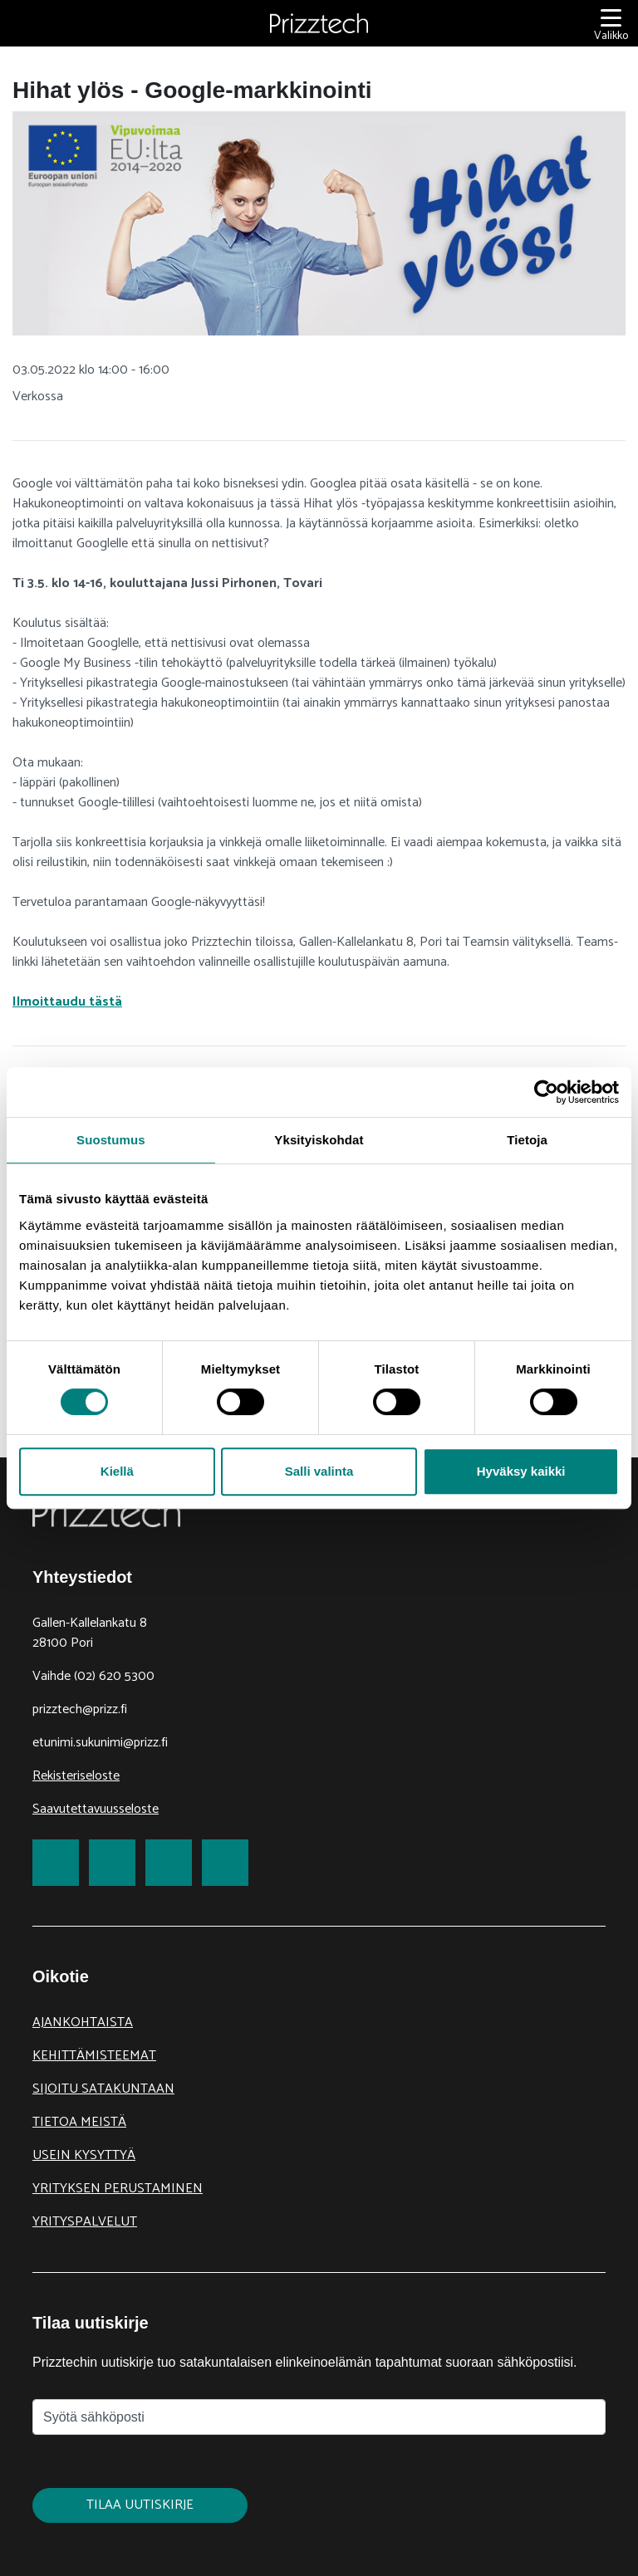 The image size is (638, 2576). Describe the element at coordinates (318, 1140) in the screenshot. I see `Yksityiskohdat [tab]` at that location.